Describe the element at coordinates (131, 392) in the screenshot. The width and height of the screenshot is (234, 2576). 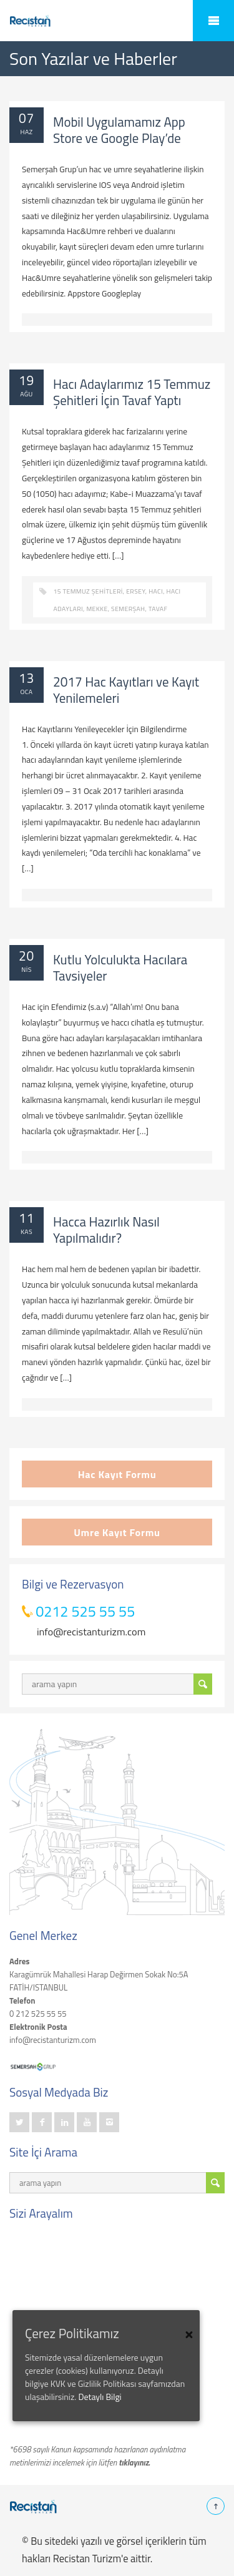
I see `Hacı Adaylarımız 15 Temmuz Şehitleri İçin Tavaf Yaptı` at that location.